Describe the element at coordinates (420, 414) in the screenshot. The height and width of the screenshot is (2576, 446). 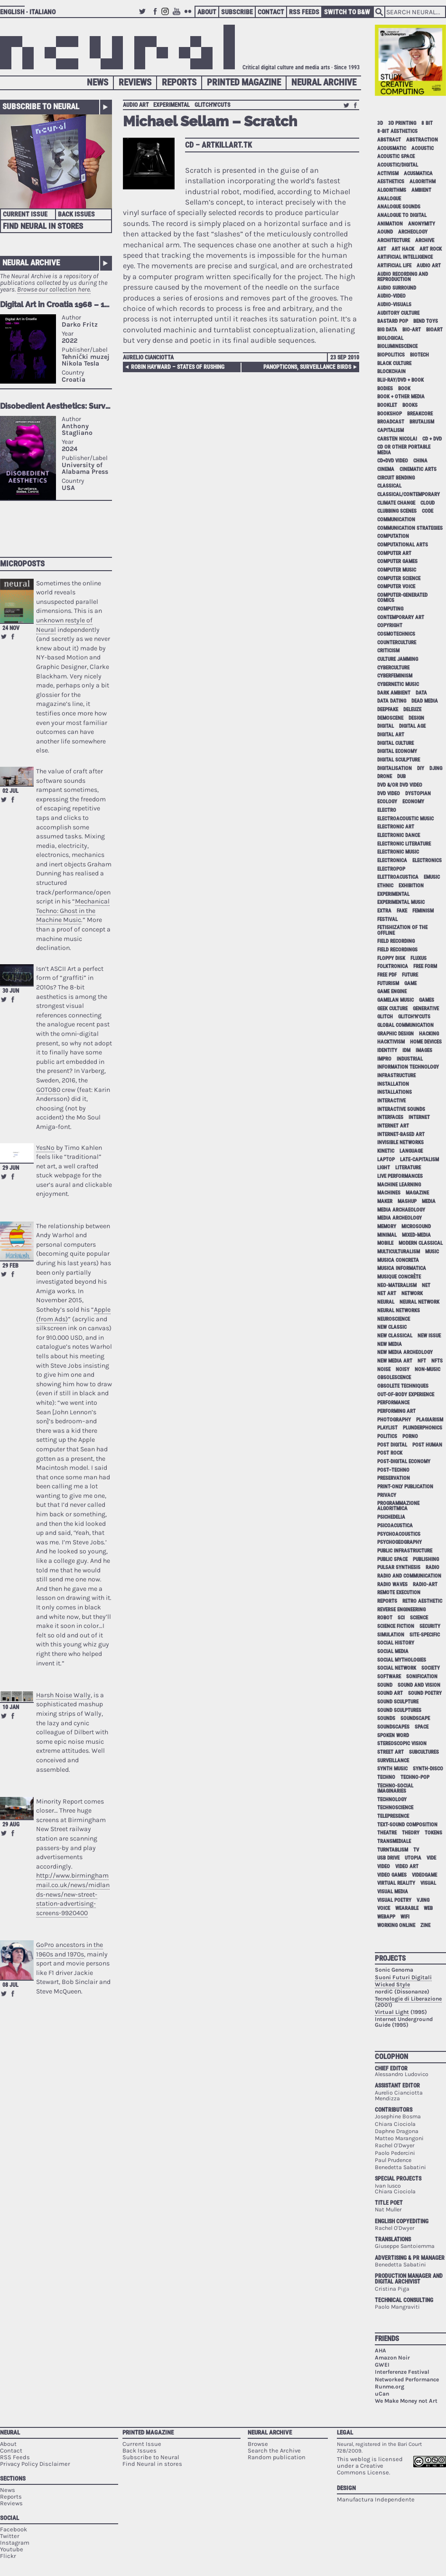
I see `breakcore` at that location.